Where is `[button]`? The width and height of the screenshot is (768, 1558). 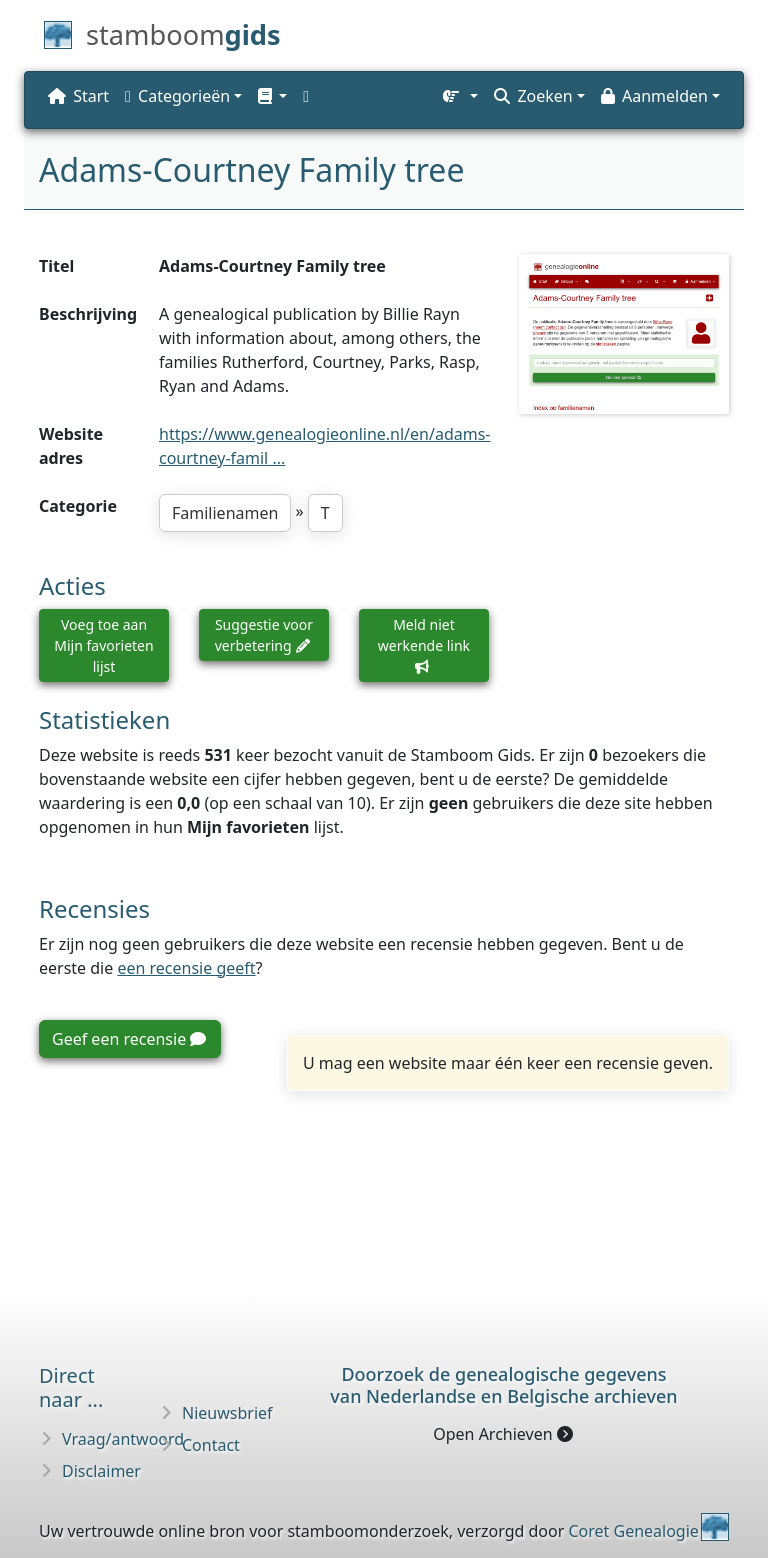
[button] is located at coordinates (272, 96).